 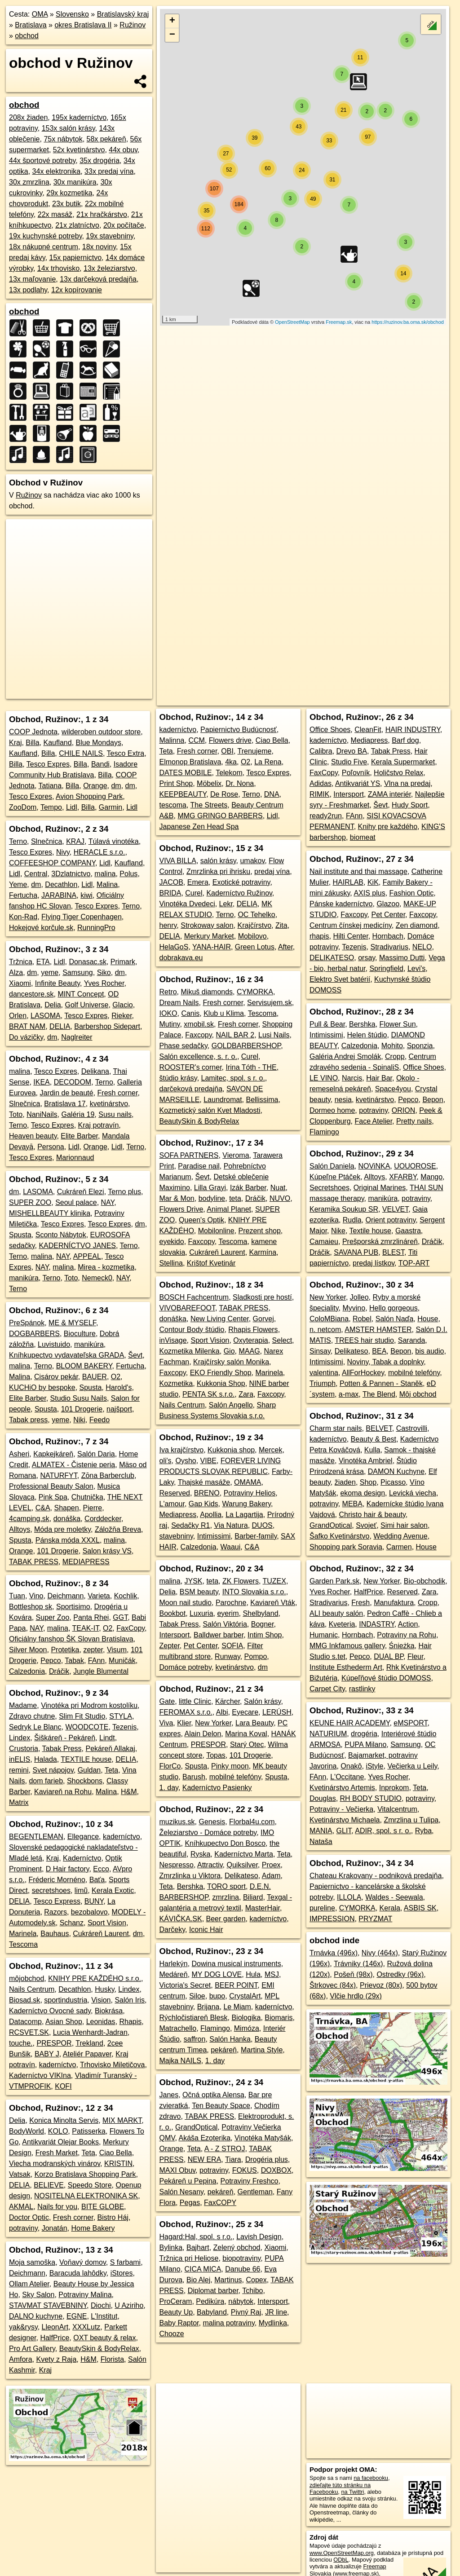 I want to click on TABAK PRESS, so click(x=33, y=1562).